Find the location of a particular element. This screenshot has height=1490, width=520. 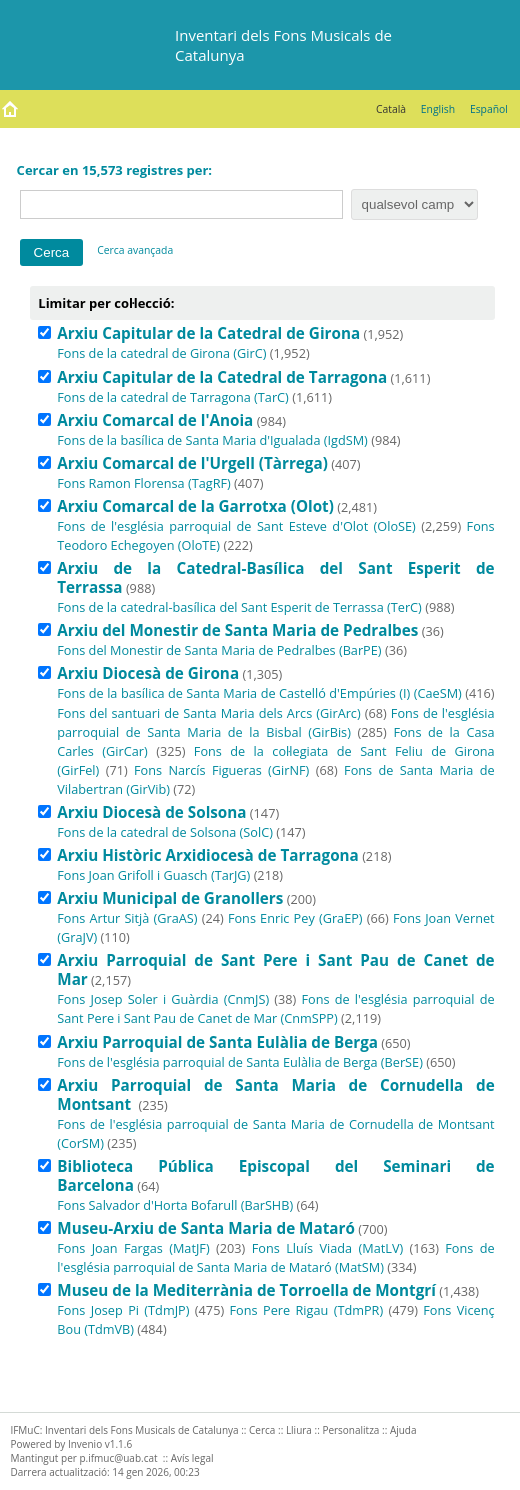

Fons Narcís Figueras (GirNF) is located at coordinates (221, 770).